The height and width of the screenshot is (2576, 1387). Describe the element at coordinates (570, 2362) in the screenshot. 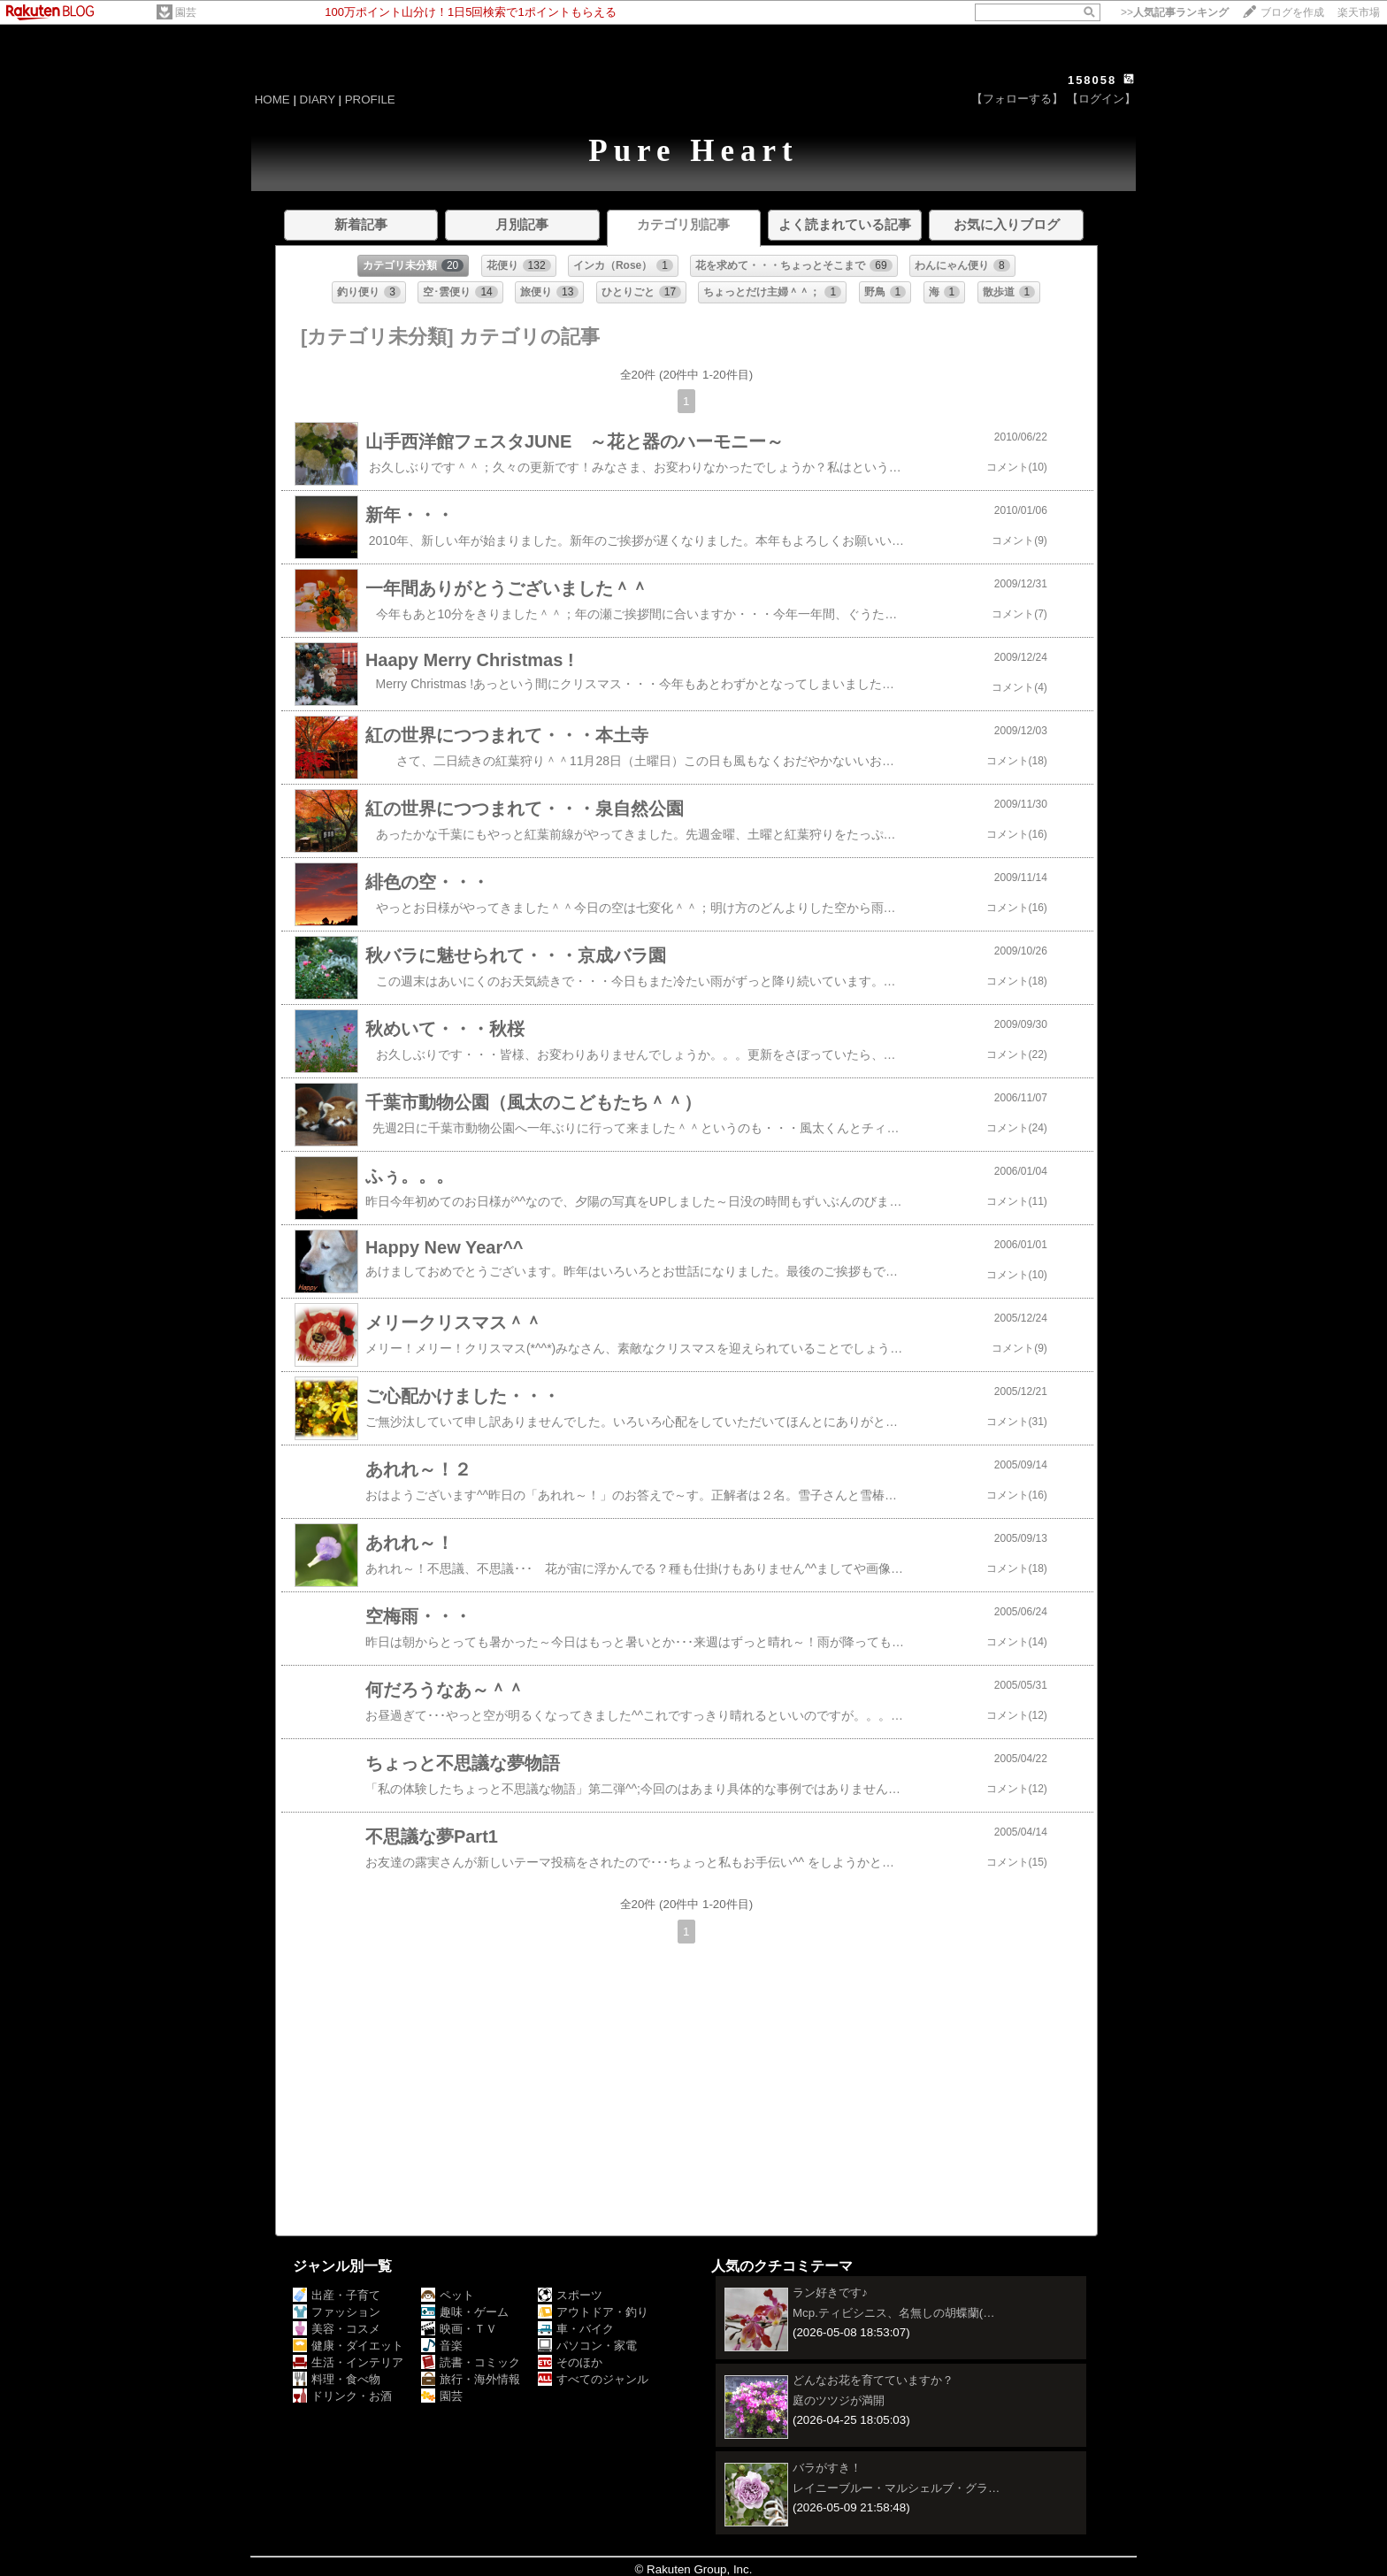

I see `そのほか` at that location.